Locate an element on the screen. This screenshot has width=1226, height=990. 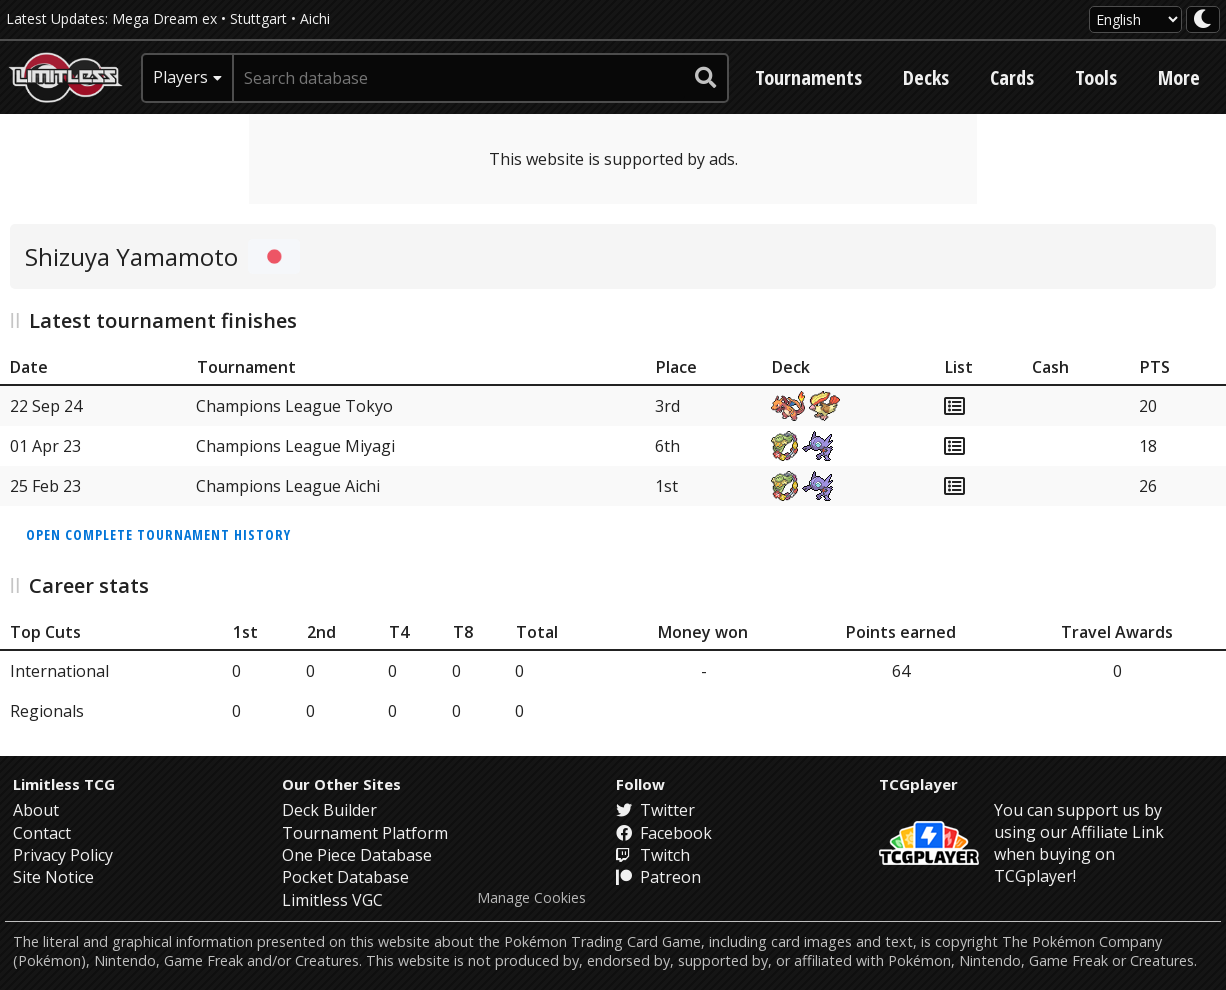
Champions League Aichi is located at coordinates (288, 486).